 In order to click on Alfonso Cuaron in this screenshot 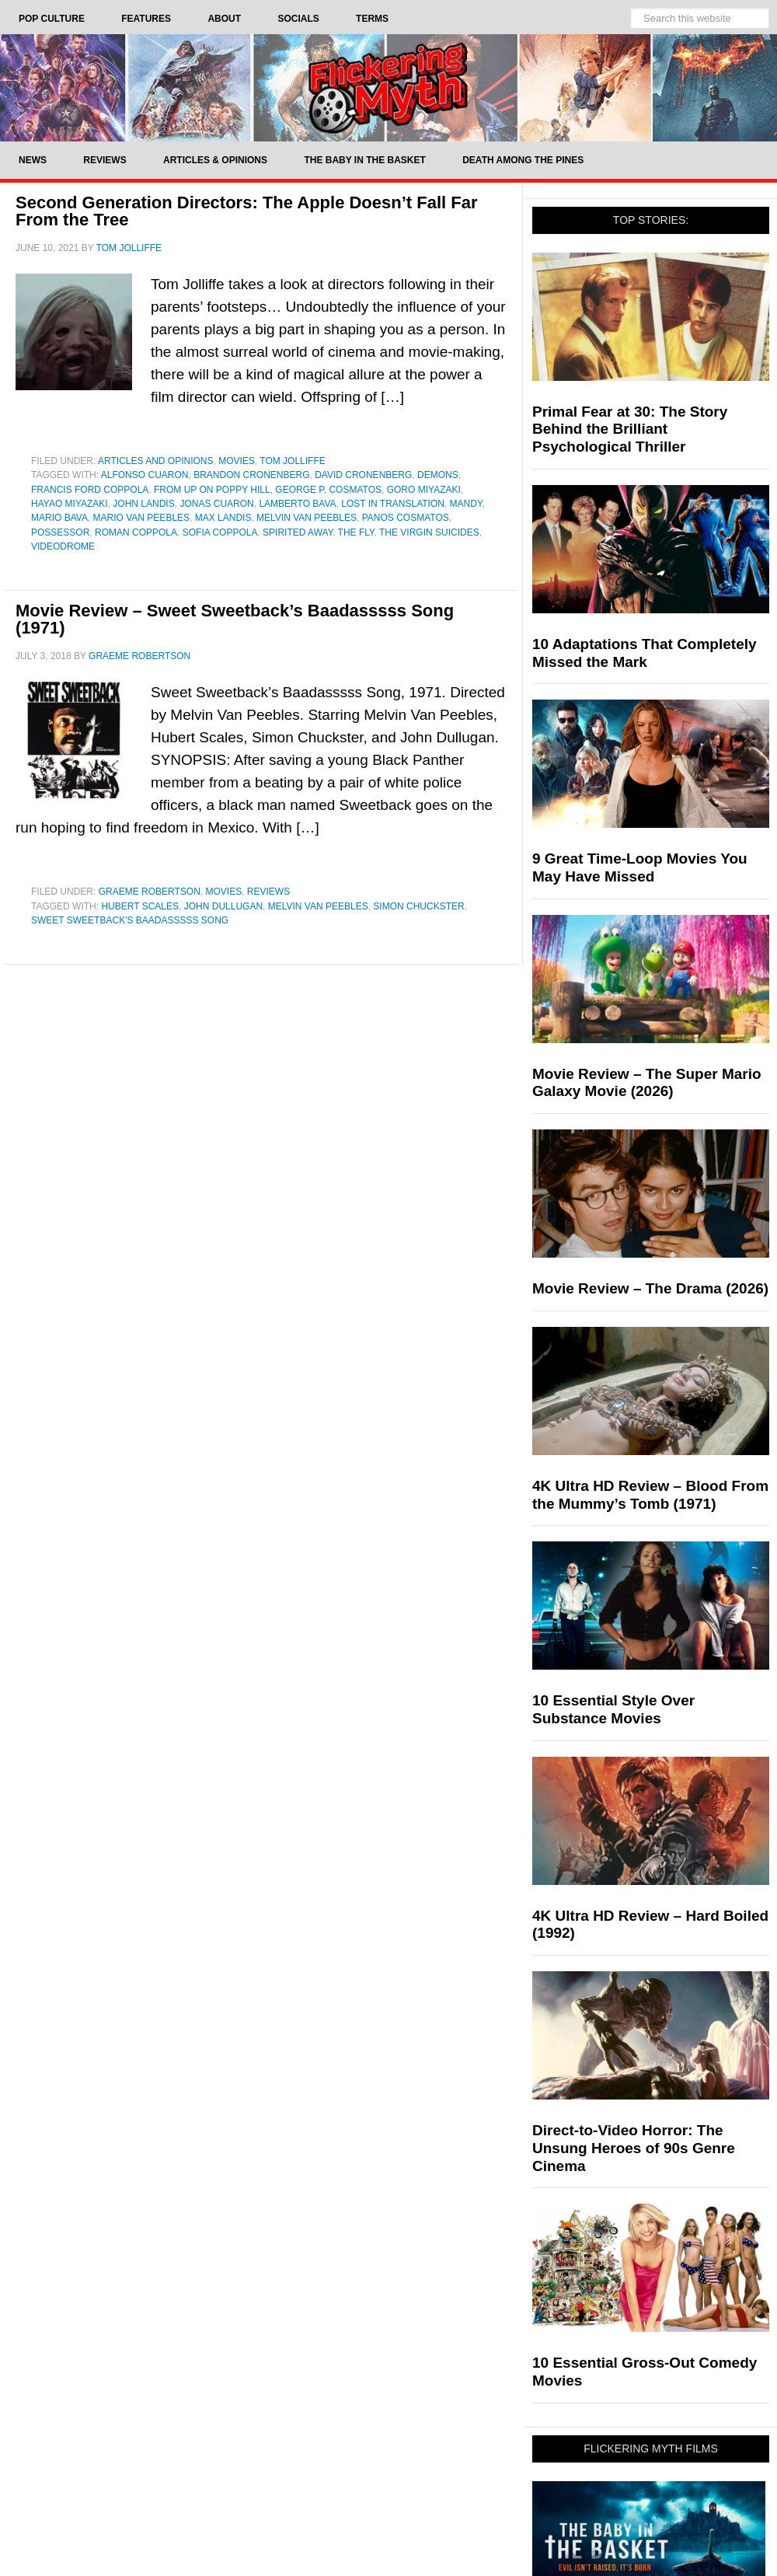, I will do `click(145, 474)`.